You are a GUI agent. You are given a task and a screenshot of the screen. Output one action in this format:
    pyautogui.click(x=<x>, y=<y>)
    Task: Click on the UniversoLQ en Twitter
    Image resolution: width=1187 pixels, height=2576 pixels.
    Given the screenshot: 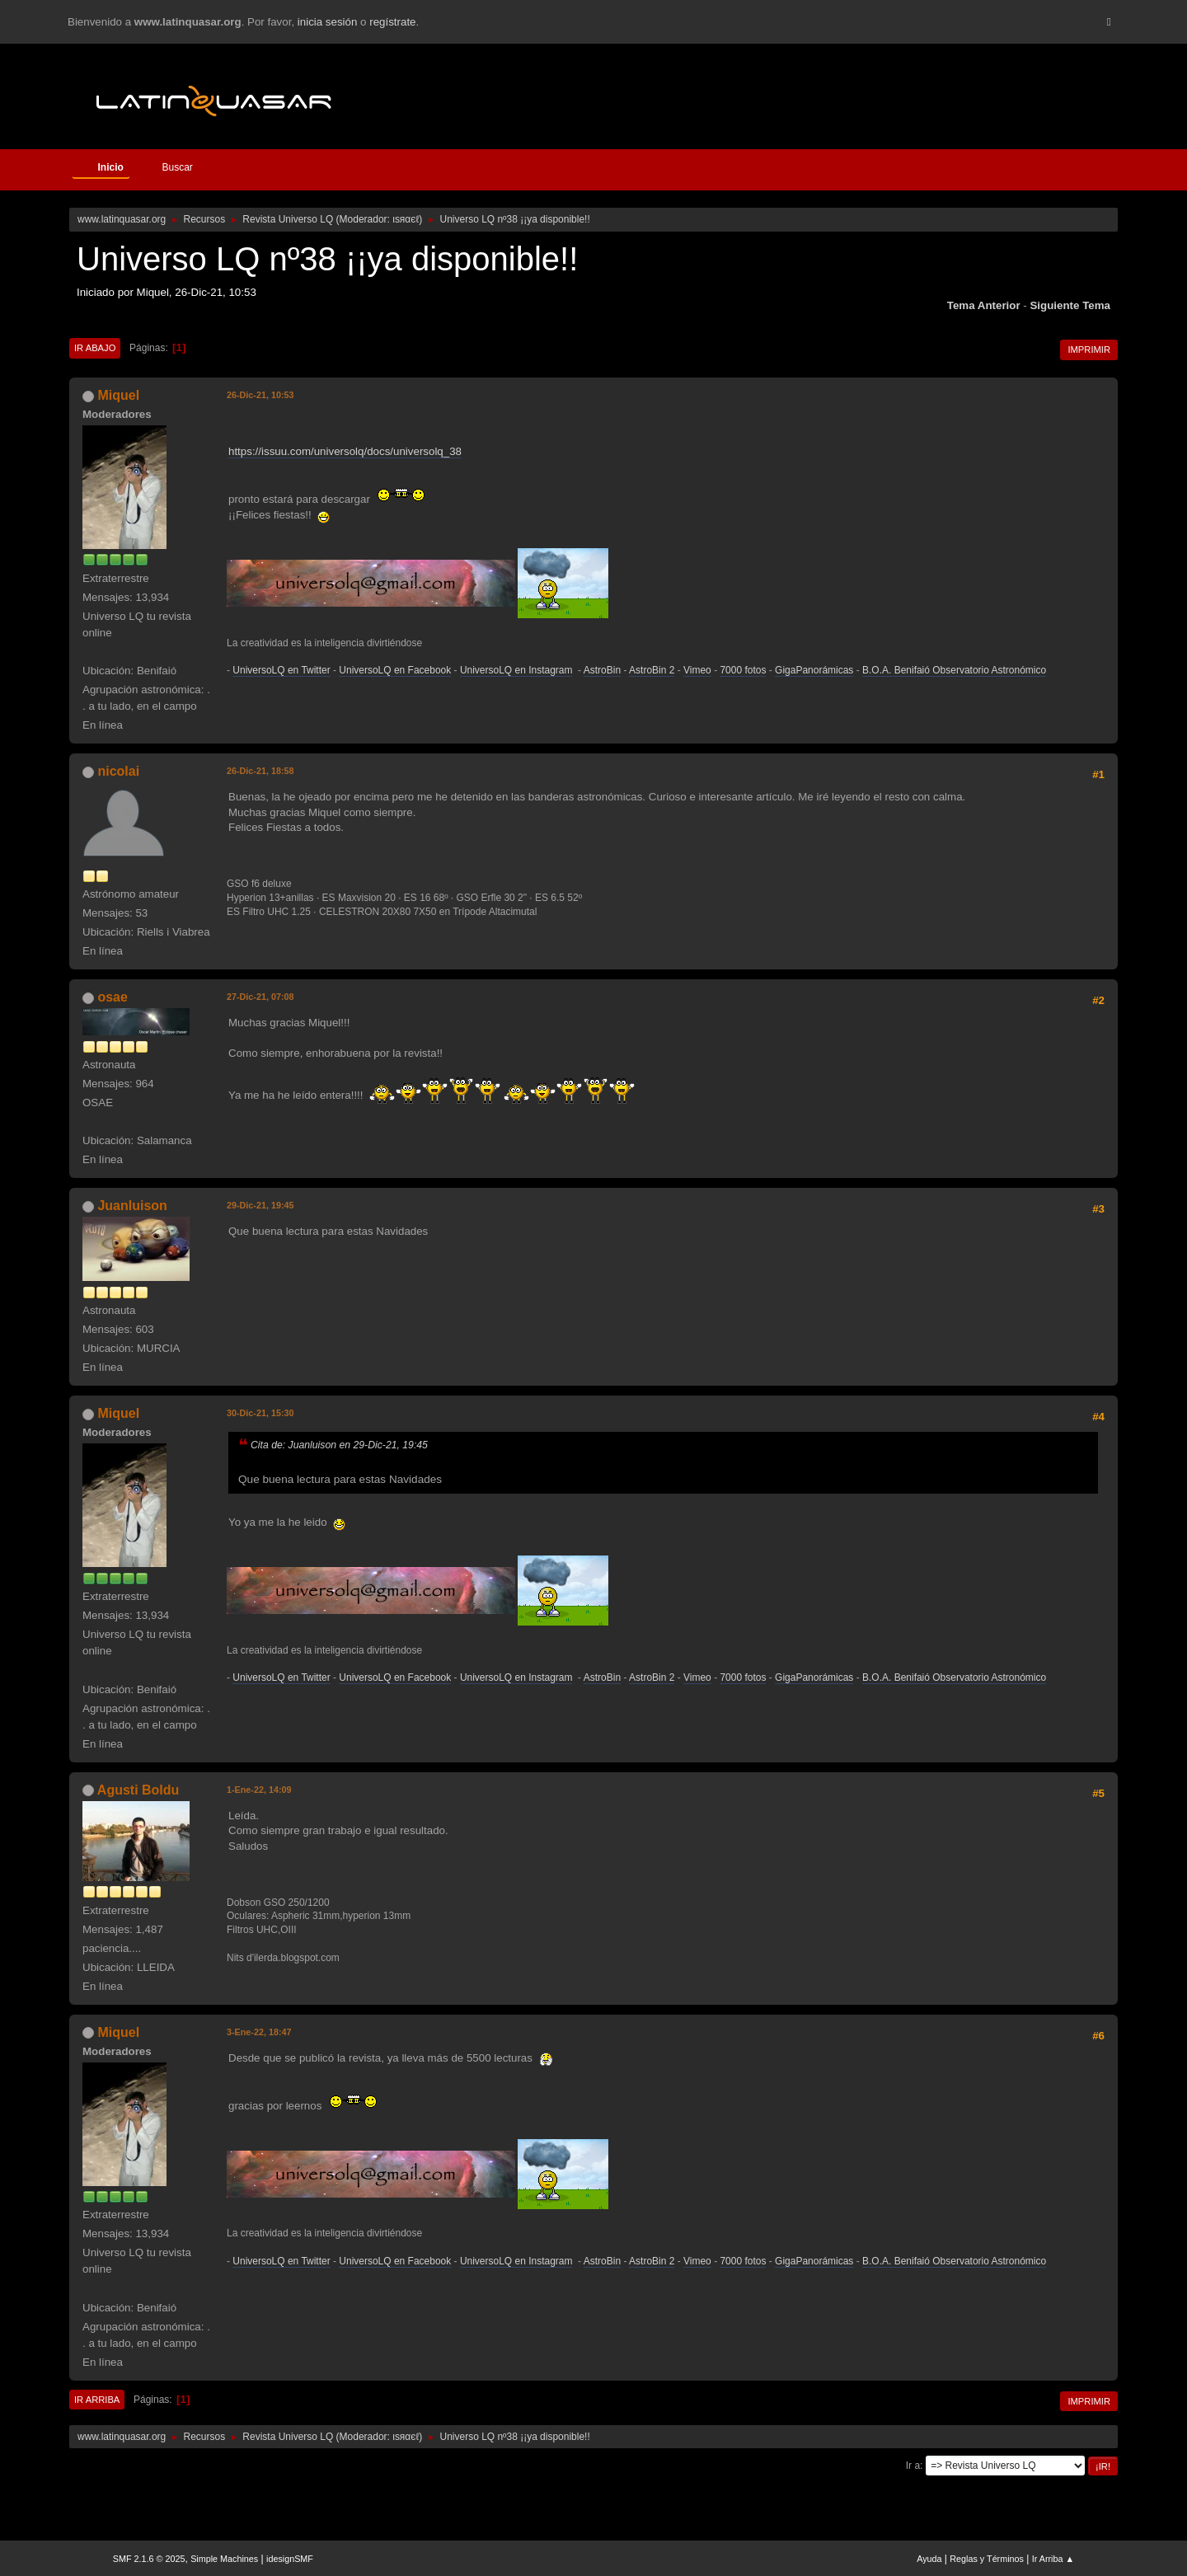 What is the action you would take?
    pyautogui.click(x=281, y=670)
    